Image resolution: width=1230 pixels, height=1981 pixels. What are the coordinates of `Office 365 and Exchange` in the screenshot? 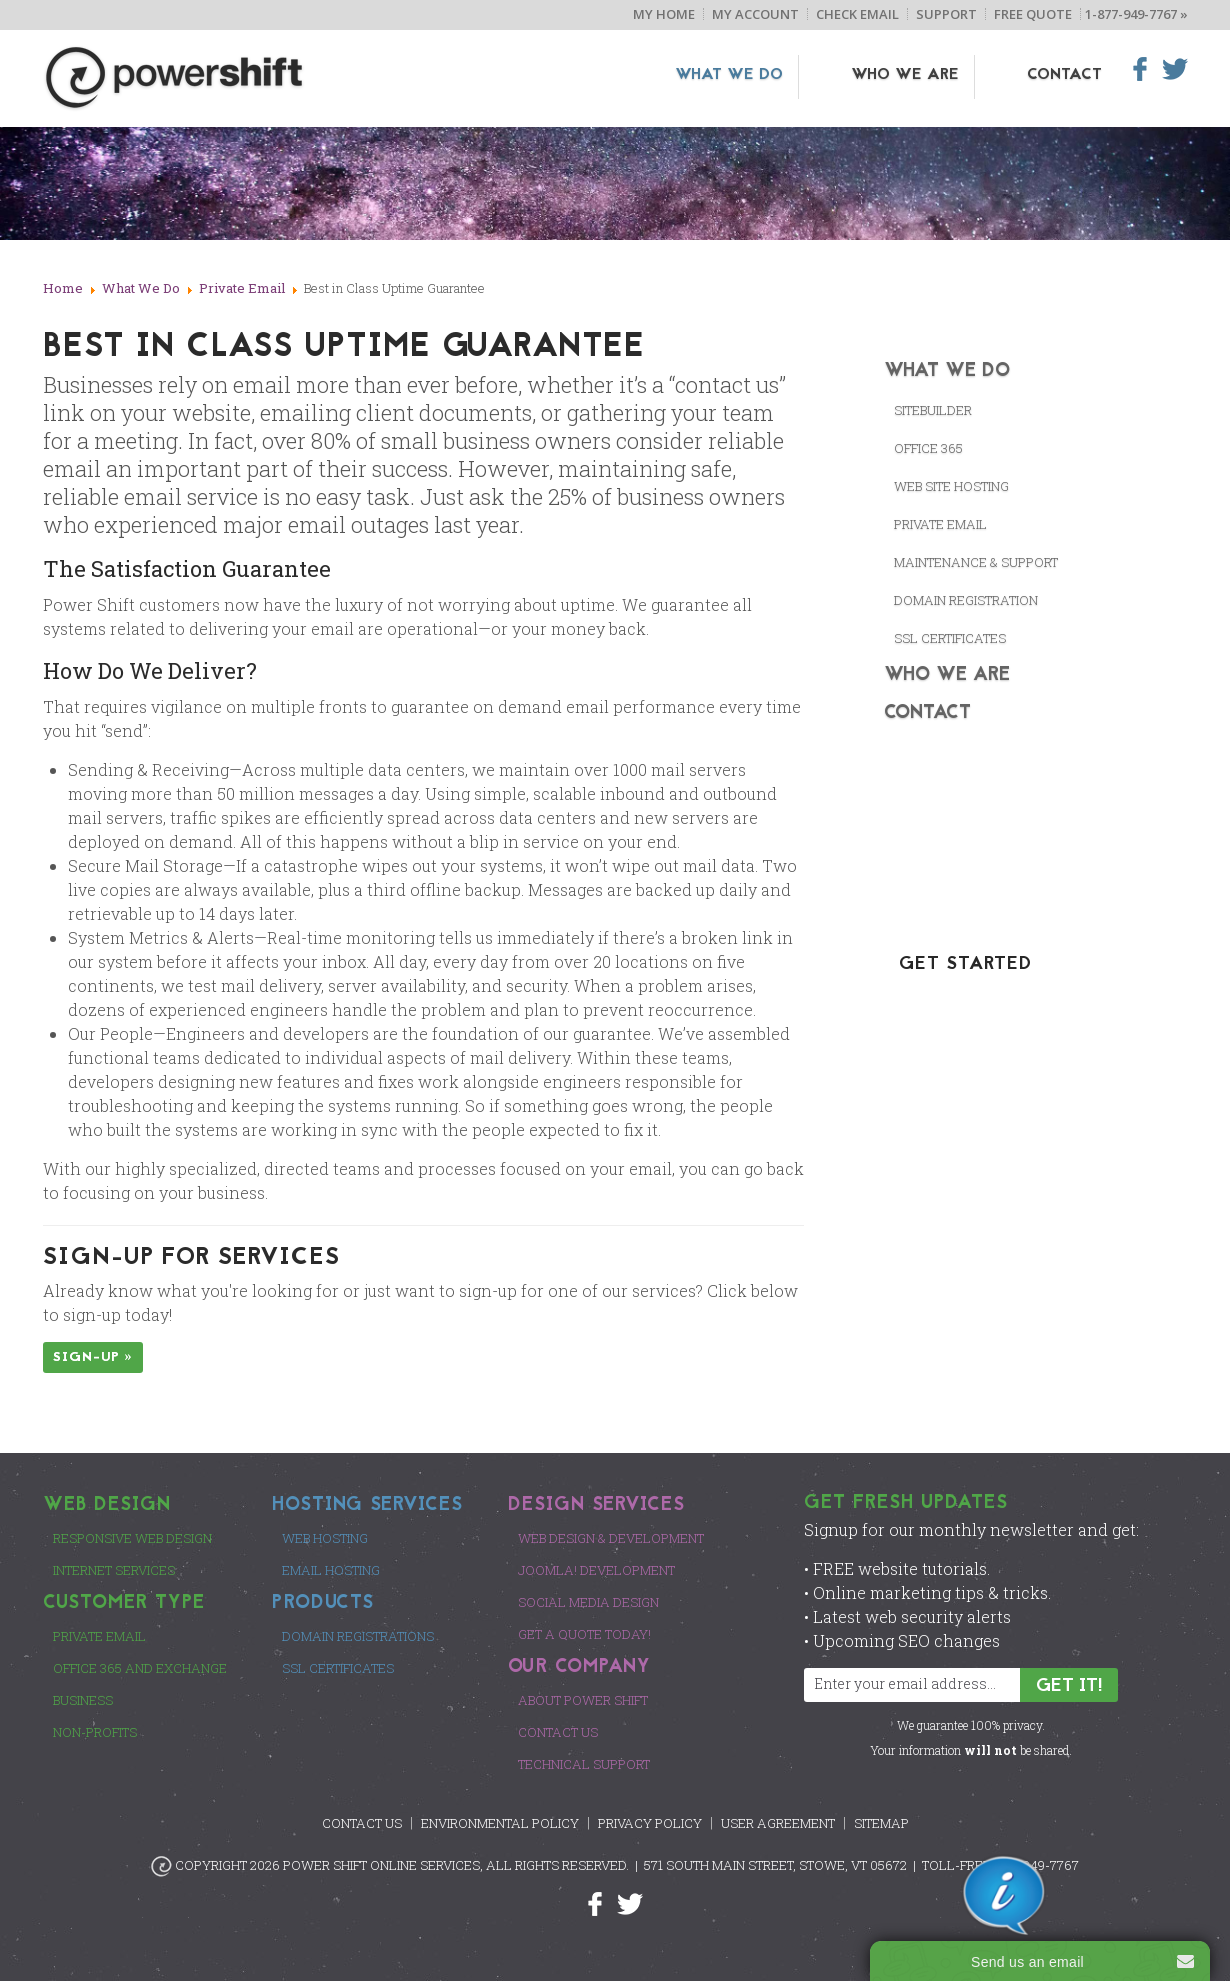 It's located at (140, 1668).